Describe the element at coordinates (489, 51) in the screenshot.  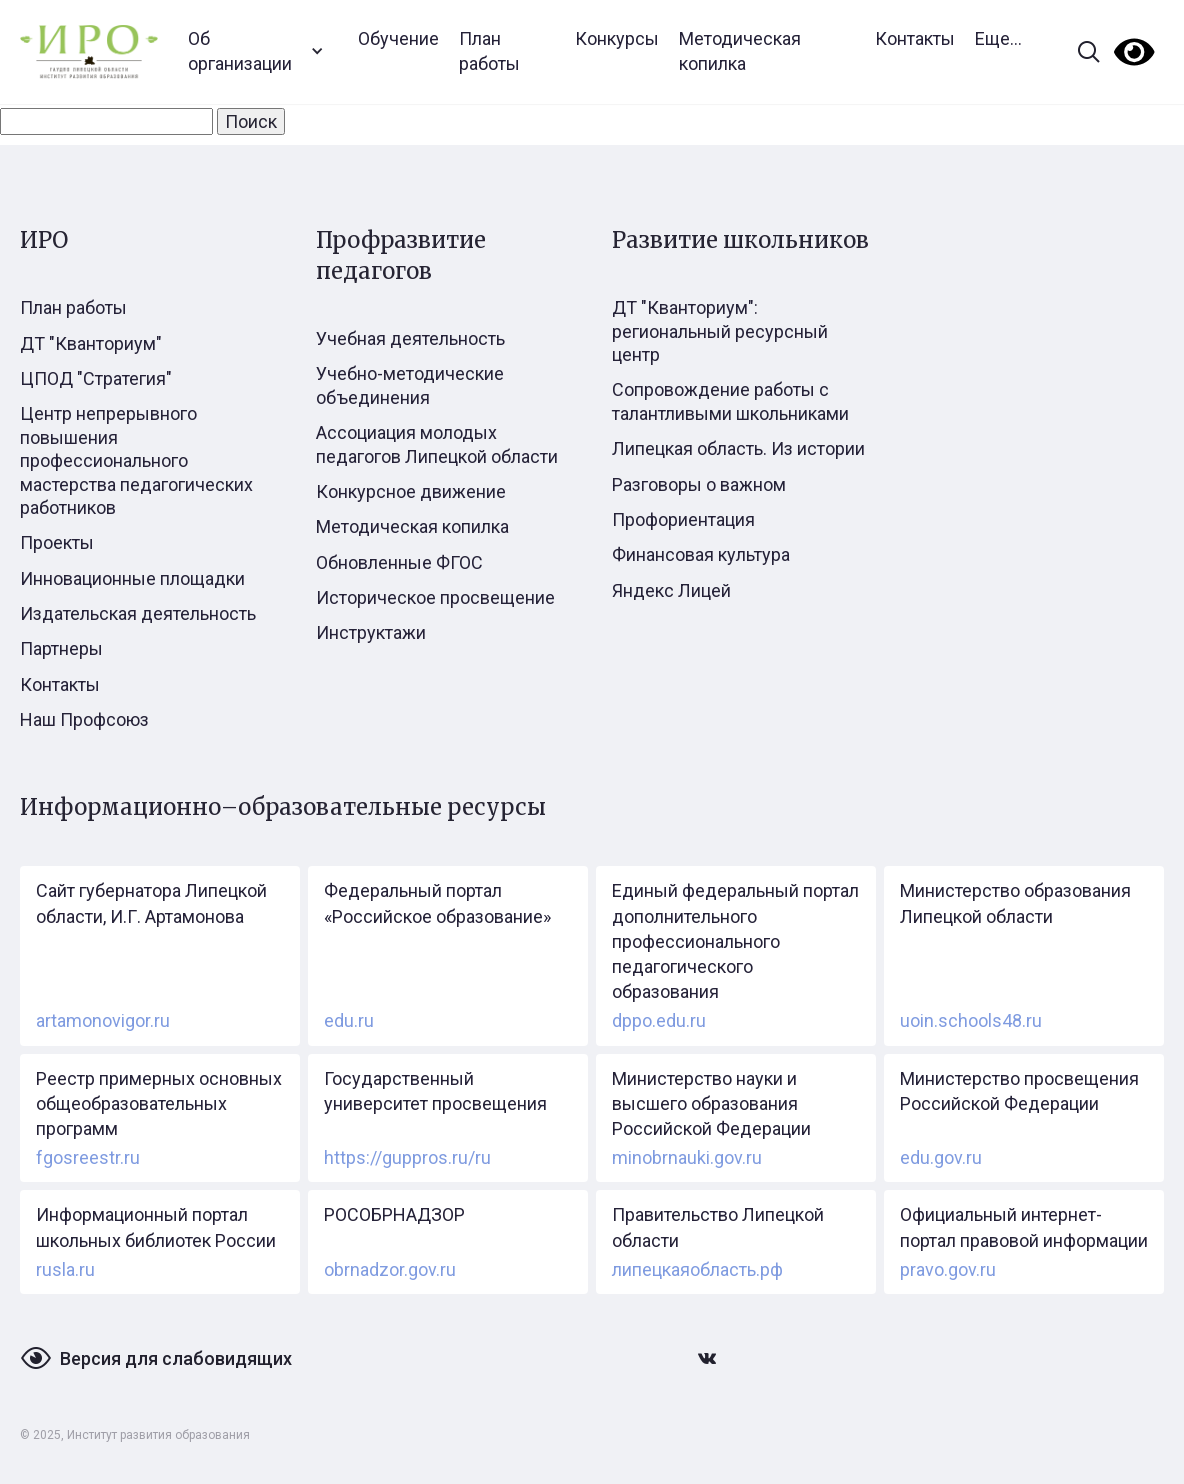
I see `План работы` at that location.